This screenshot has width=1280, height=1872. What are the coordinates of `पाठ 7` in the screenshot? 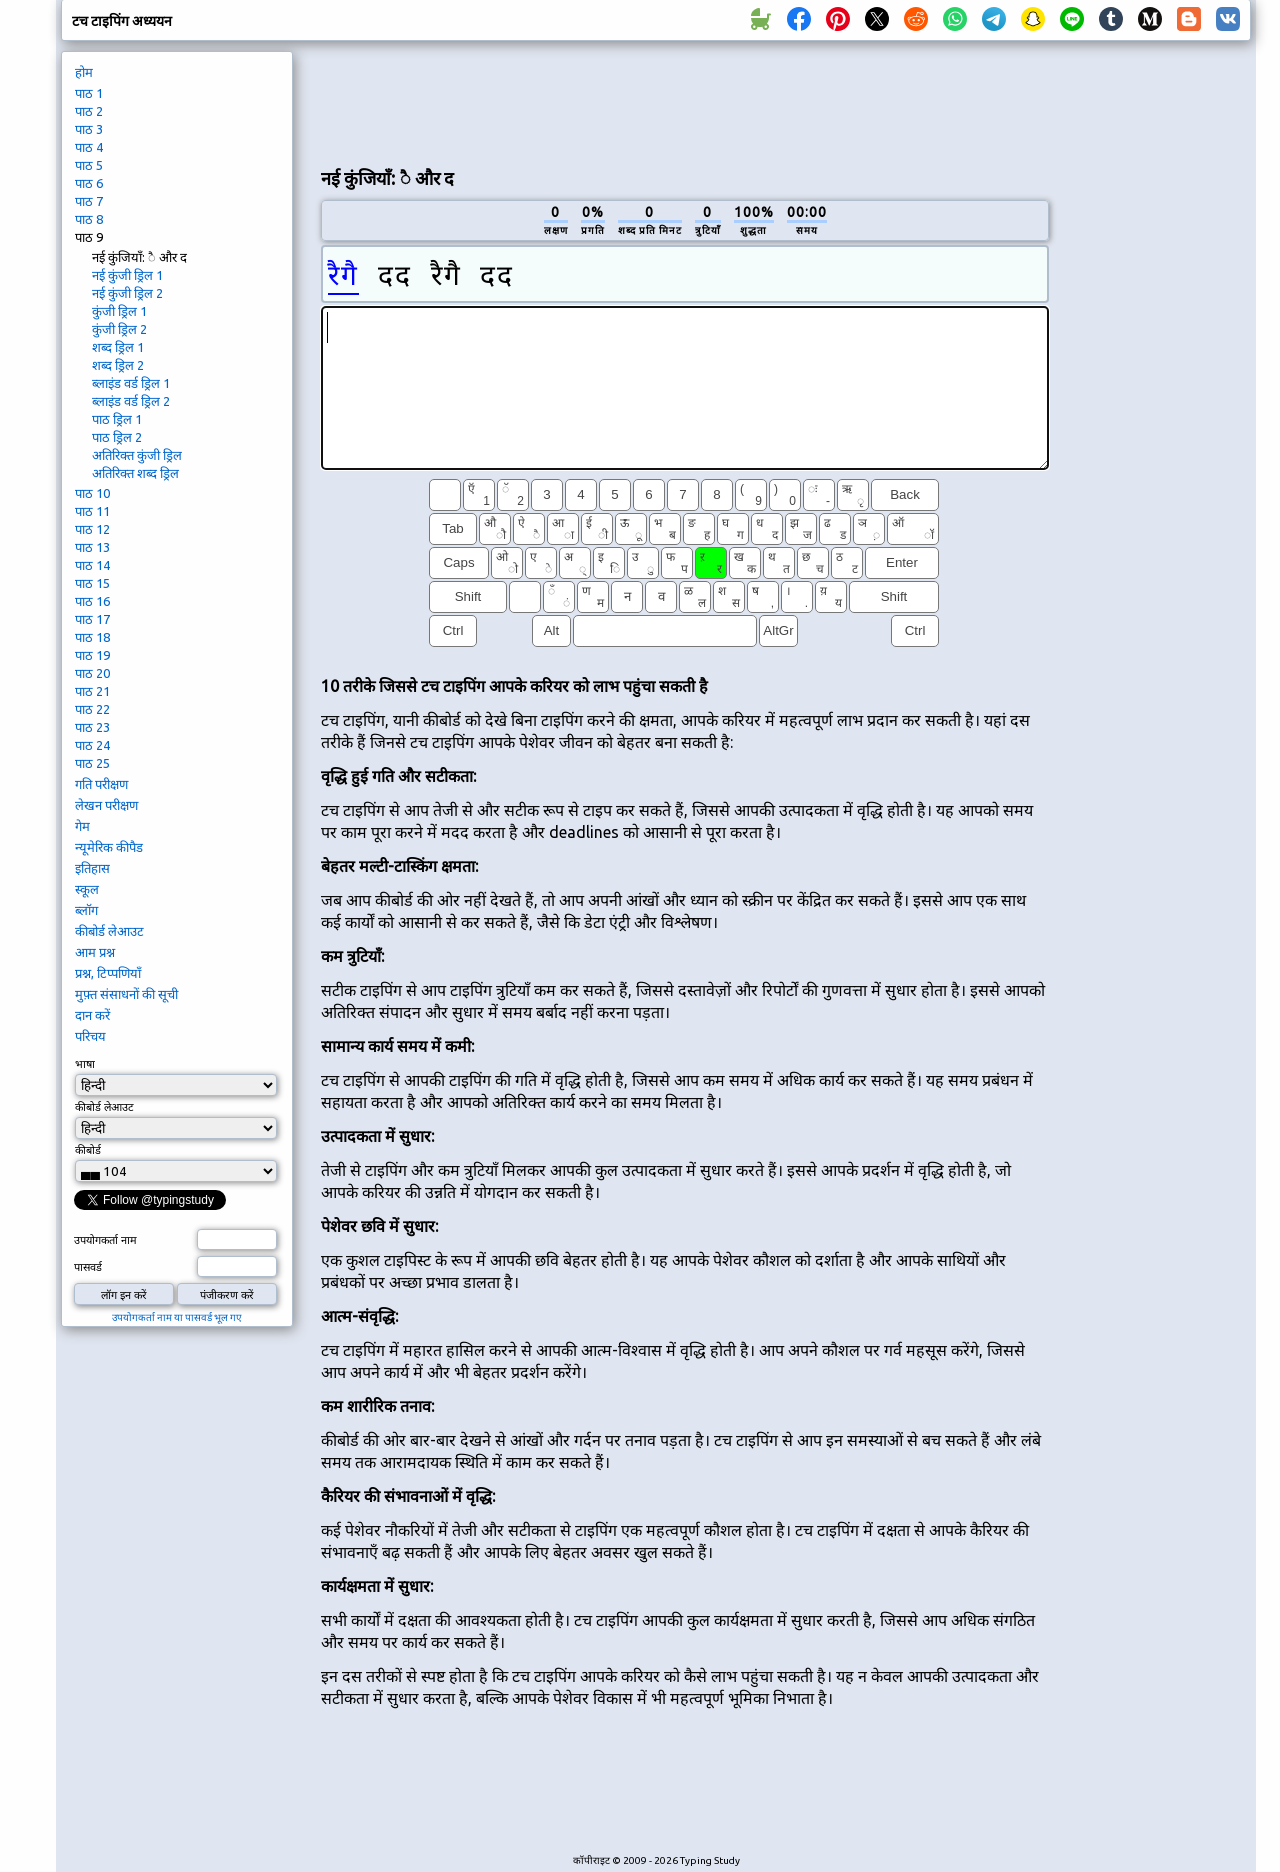 It's located at (89, 201).